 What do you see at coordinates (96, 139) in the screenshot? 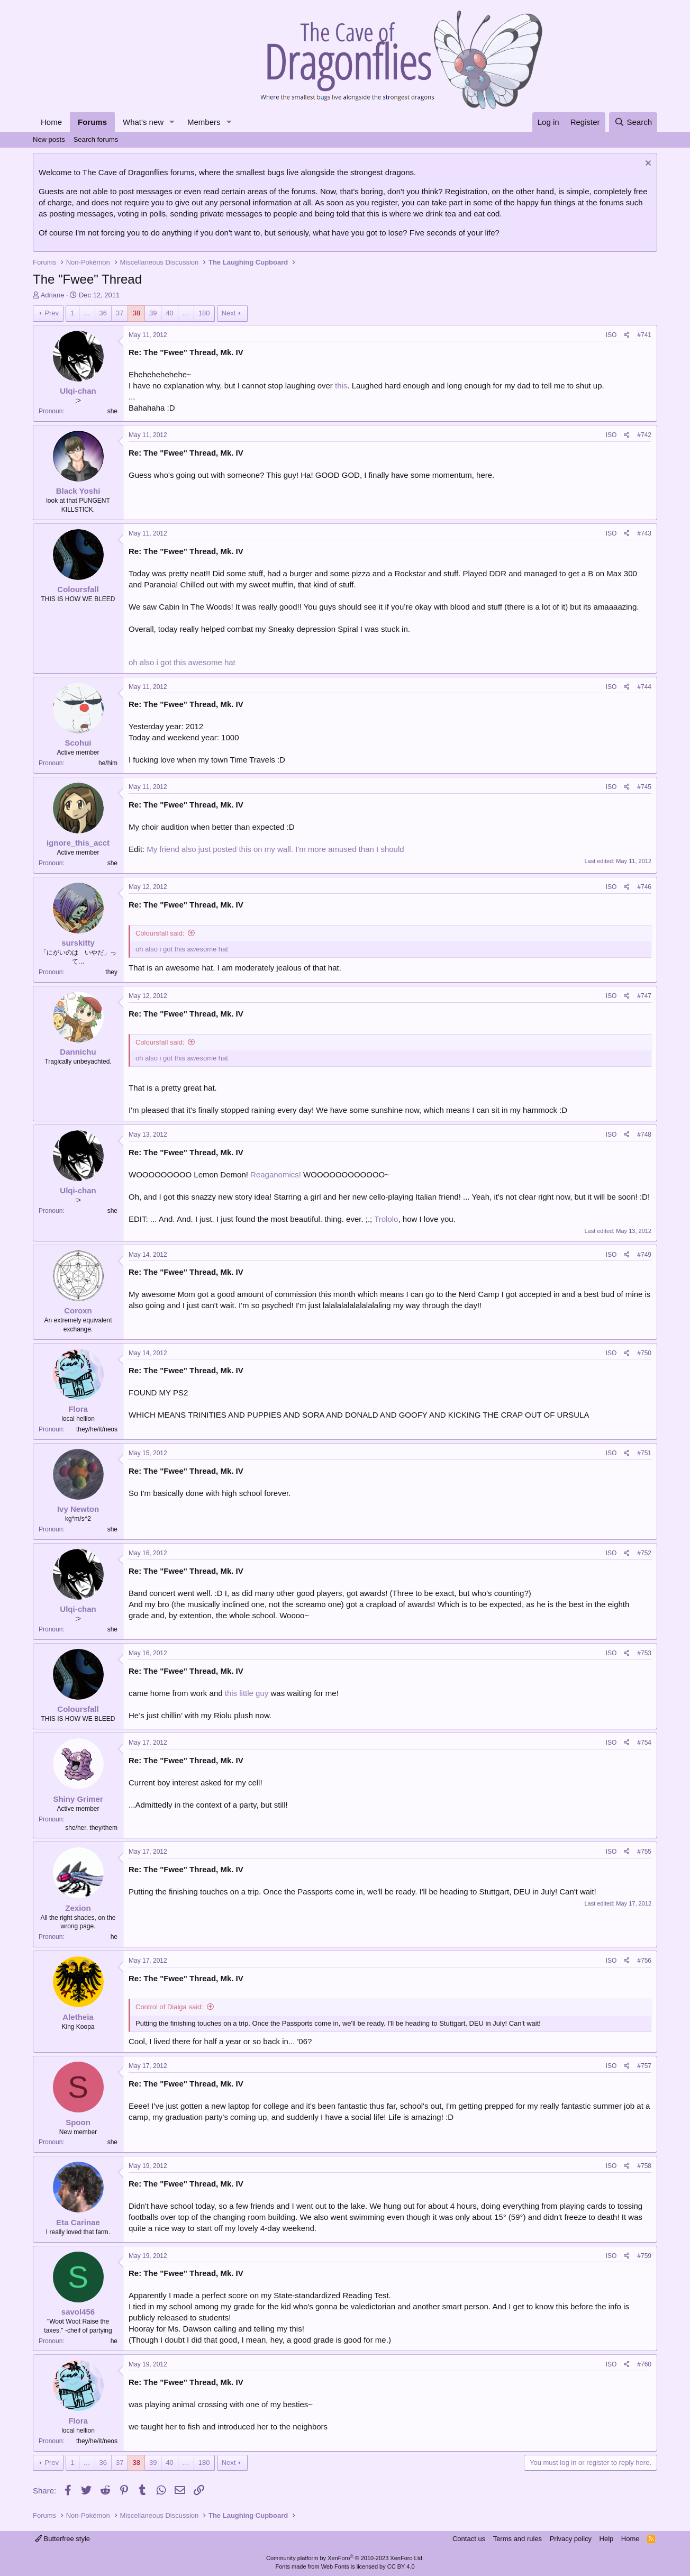
I see `Search forums` at bounding box center [96, 139].